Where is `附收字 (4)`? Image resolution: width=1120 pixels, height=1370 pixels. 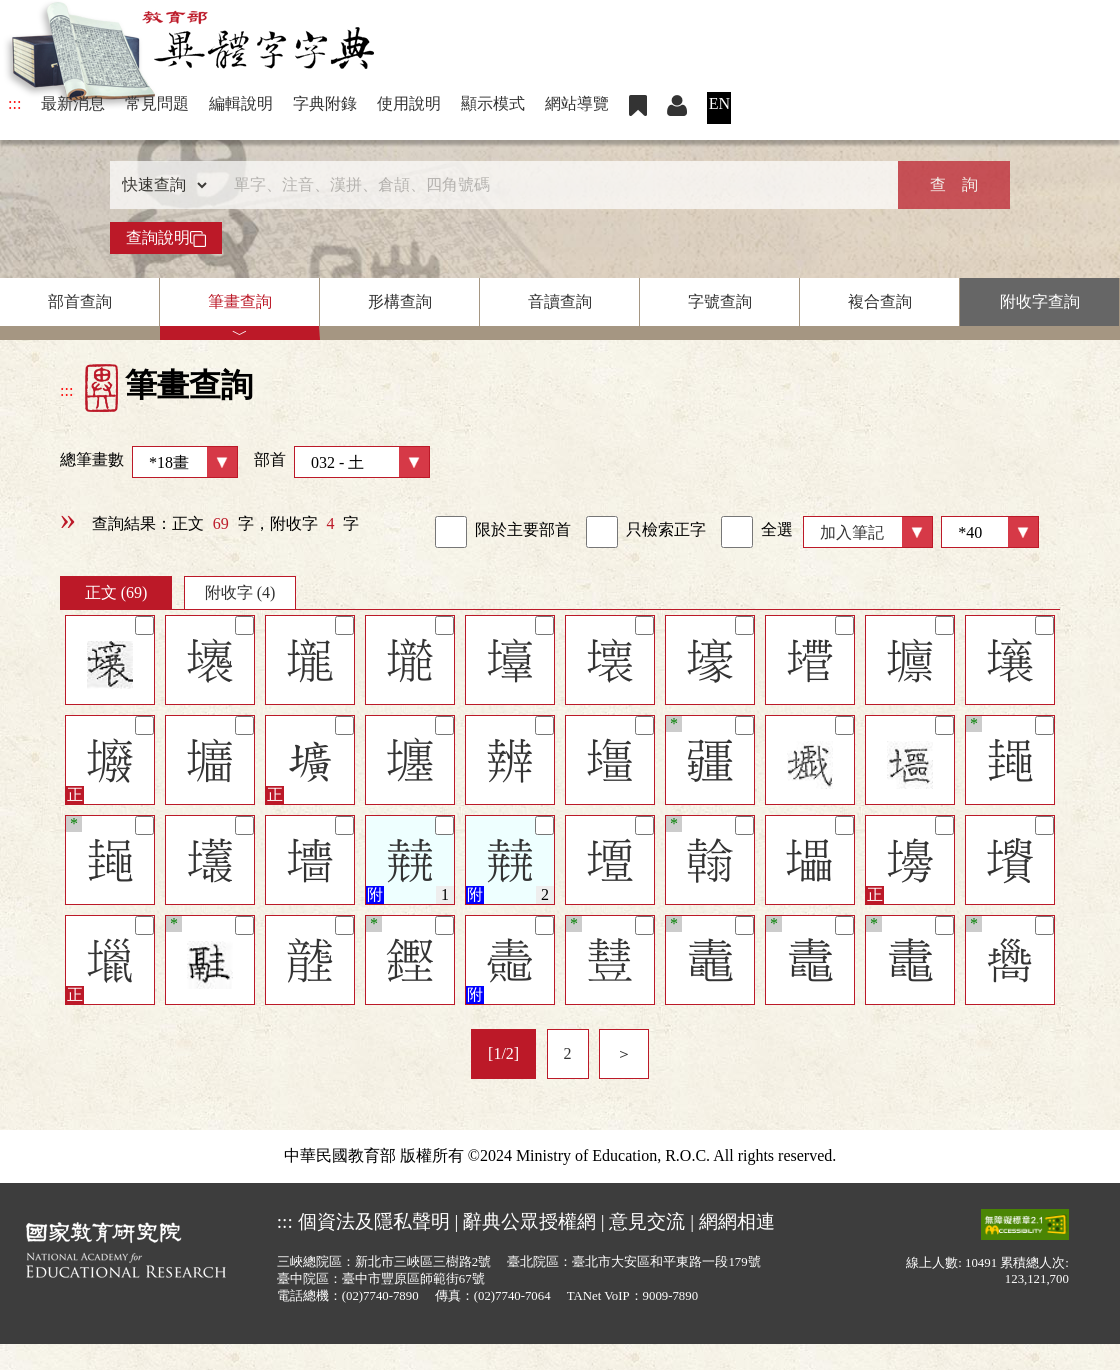 附收字 (4) is located at coordinates (240, 592).